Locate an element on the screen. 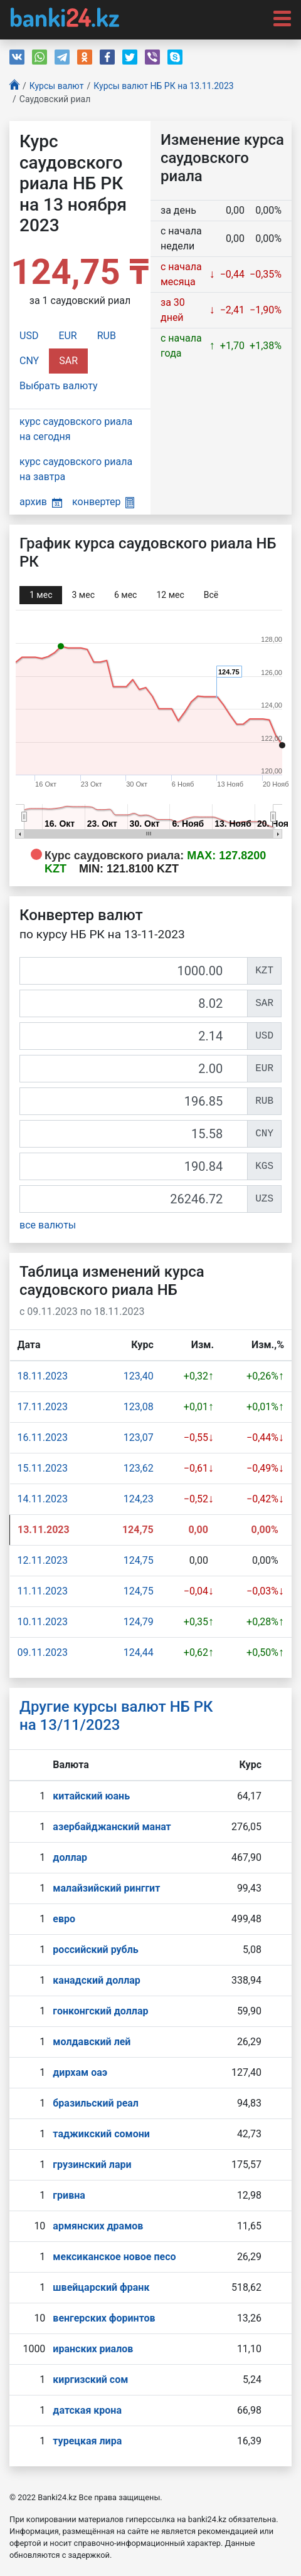  малайзийский ринггит is located at coordinates (106, 1888).